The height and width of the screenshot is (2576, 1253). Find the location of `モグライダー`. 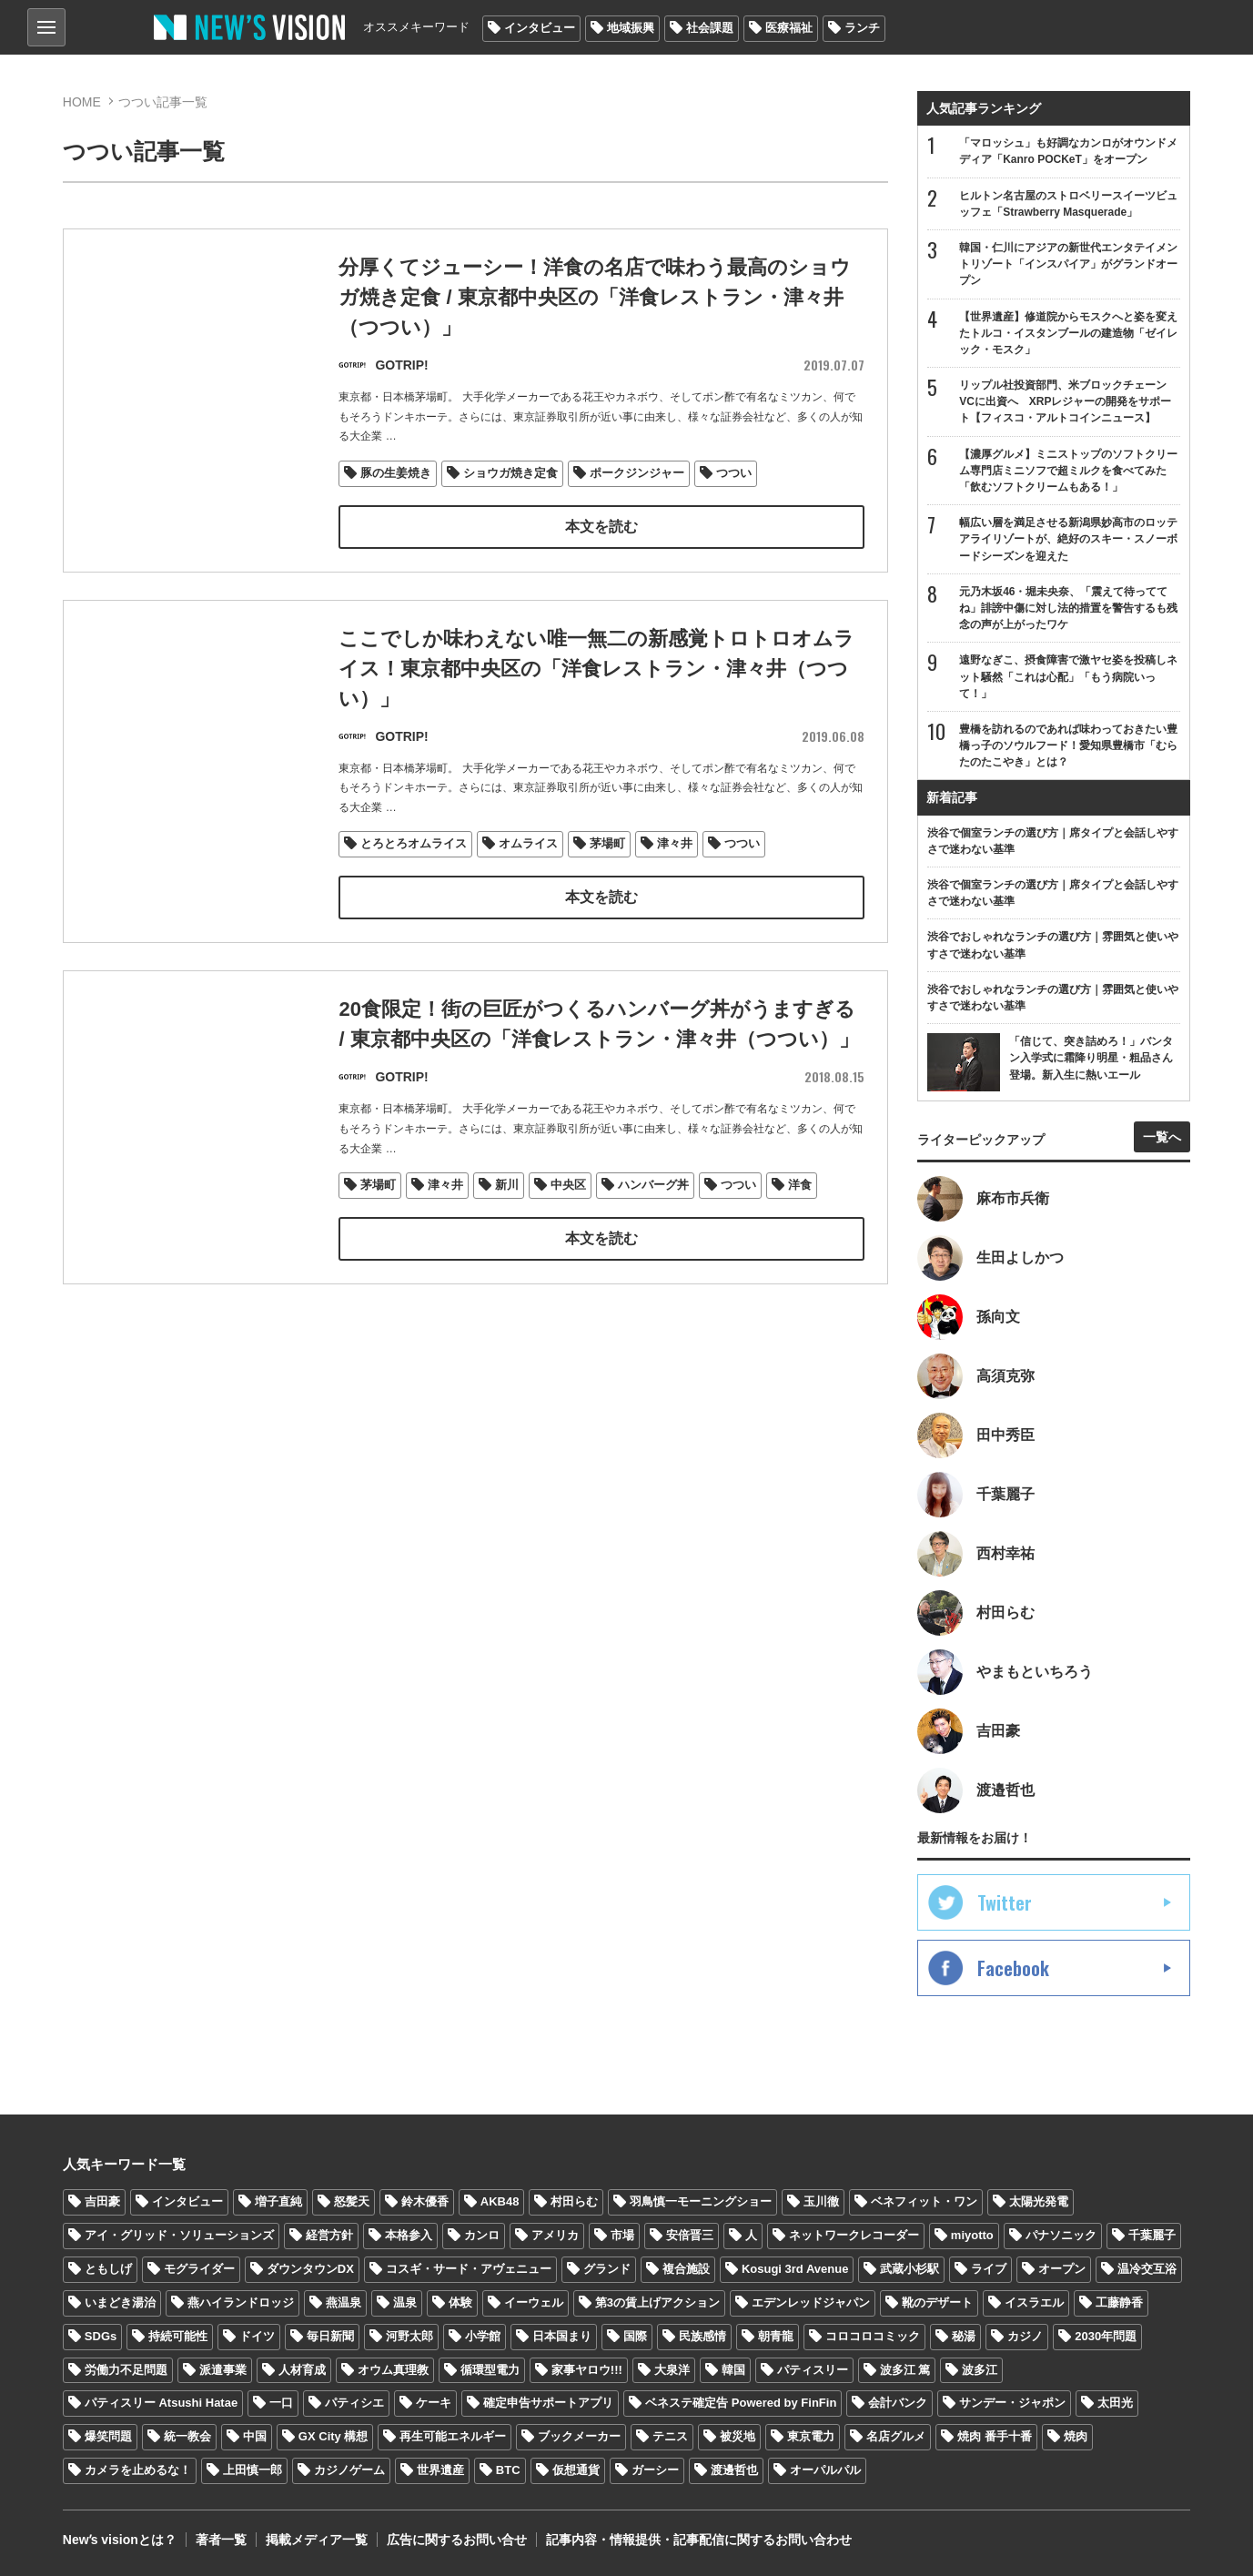

モグライダー is located at coordinates (199, 2269).